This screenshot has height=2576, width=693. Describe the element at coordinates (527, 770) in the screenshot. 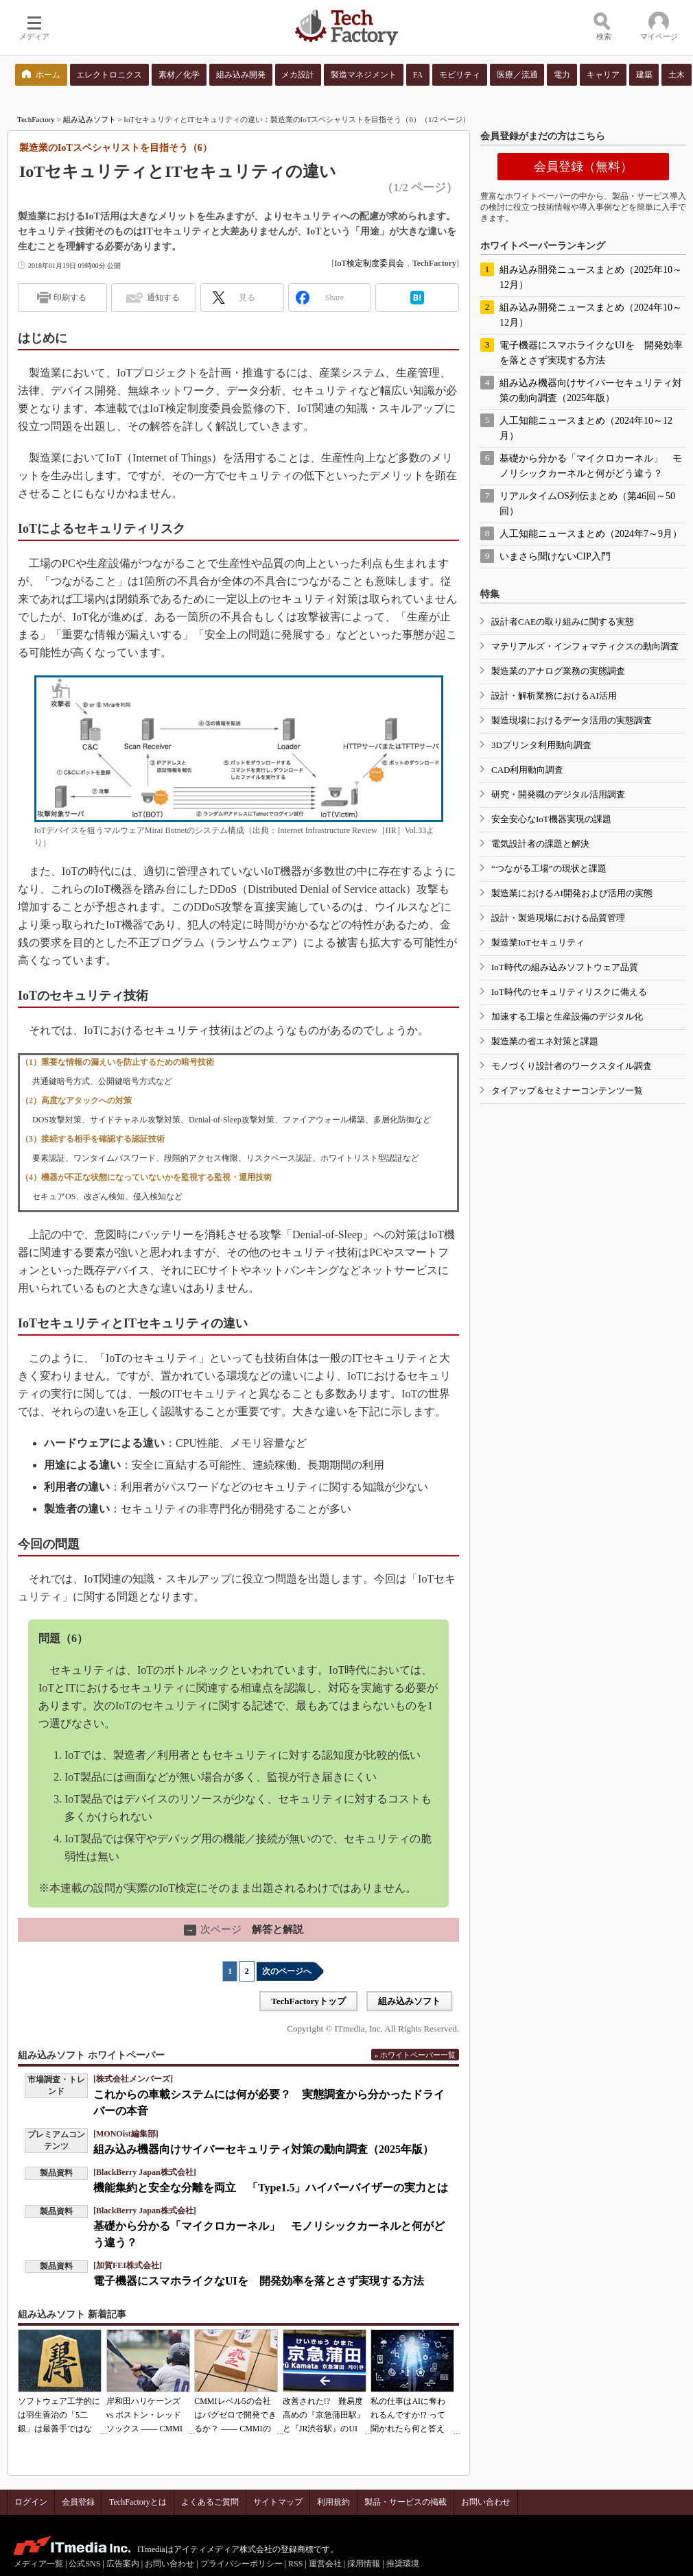

I see `CAD利用動向調査` at that location.